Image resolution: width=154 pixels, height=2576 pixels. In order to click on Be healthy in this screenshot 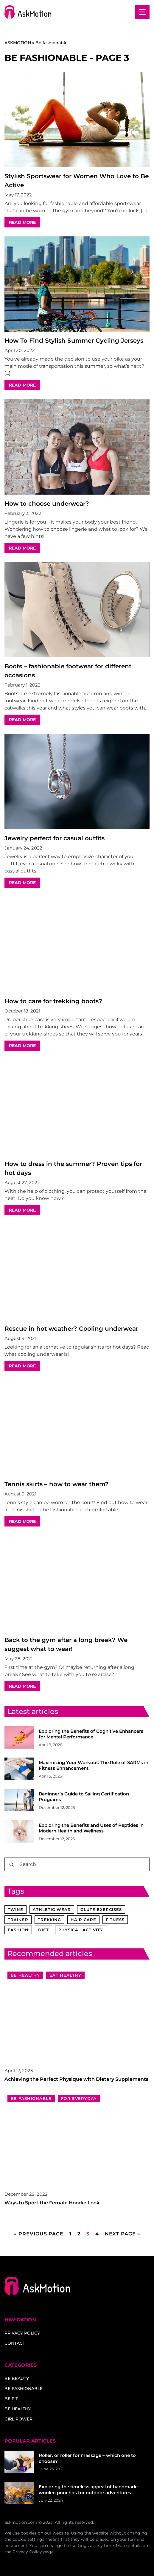, I will do `click(17, 2409)`.